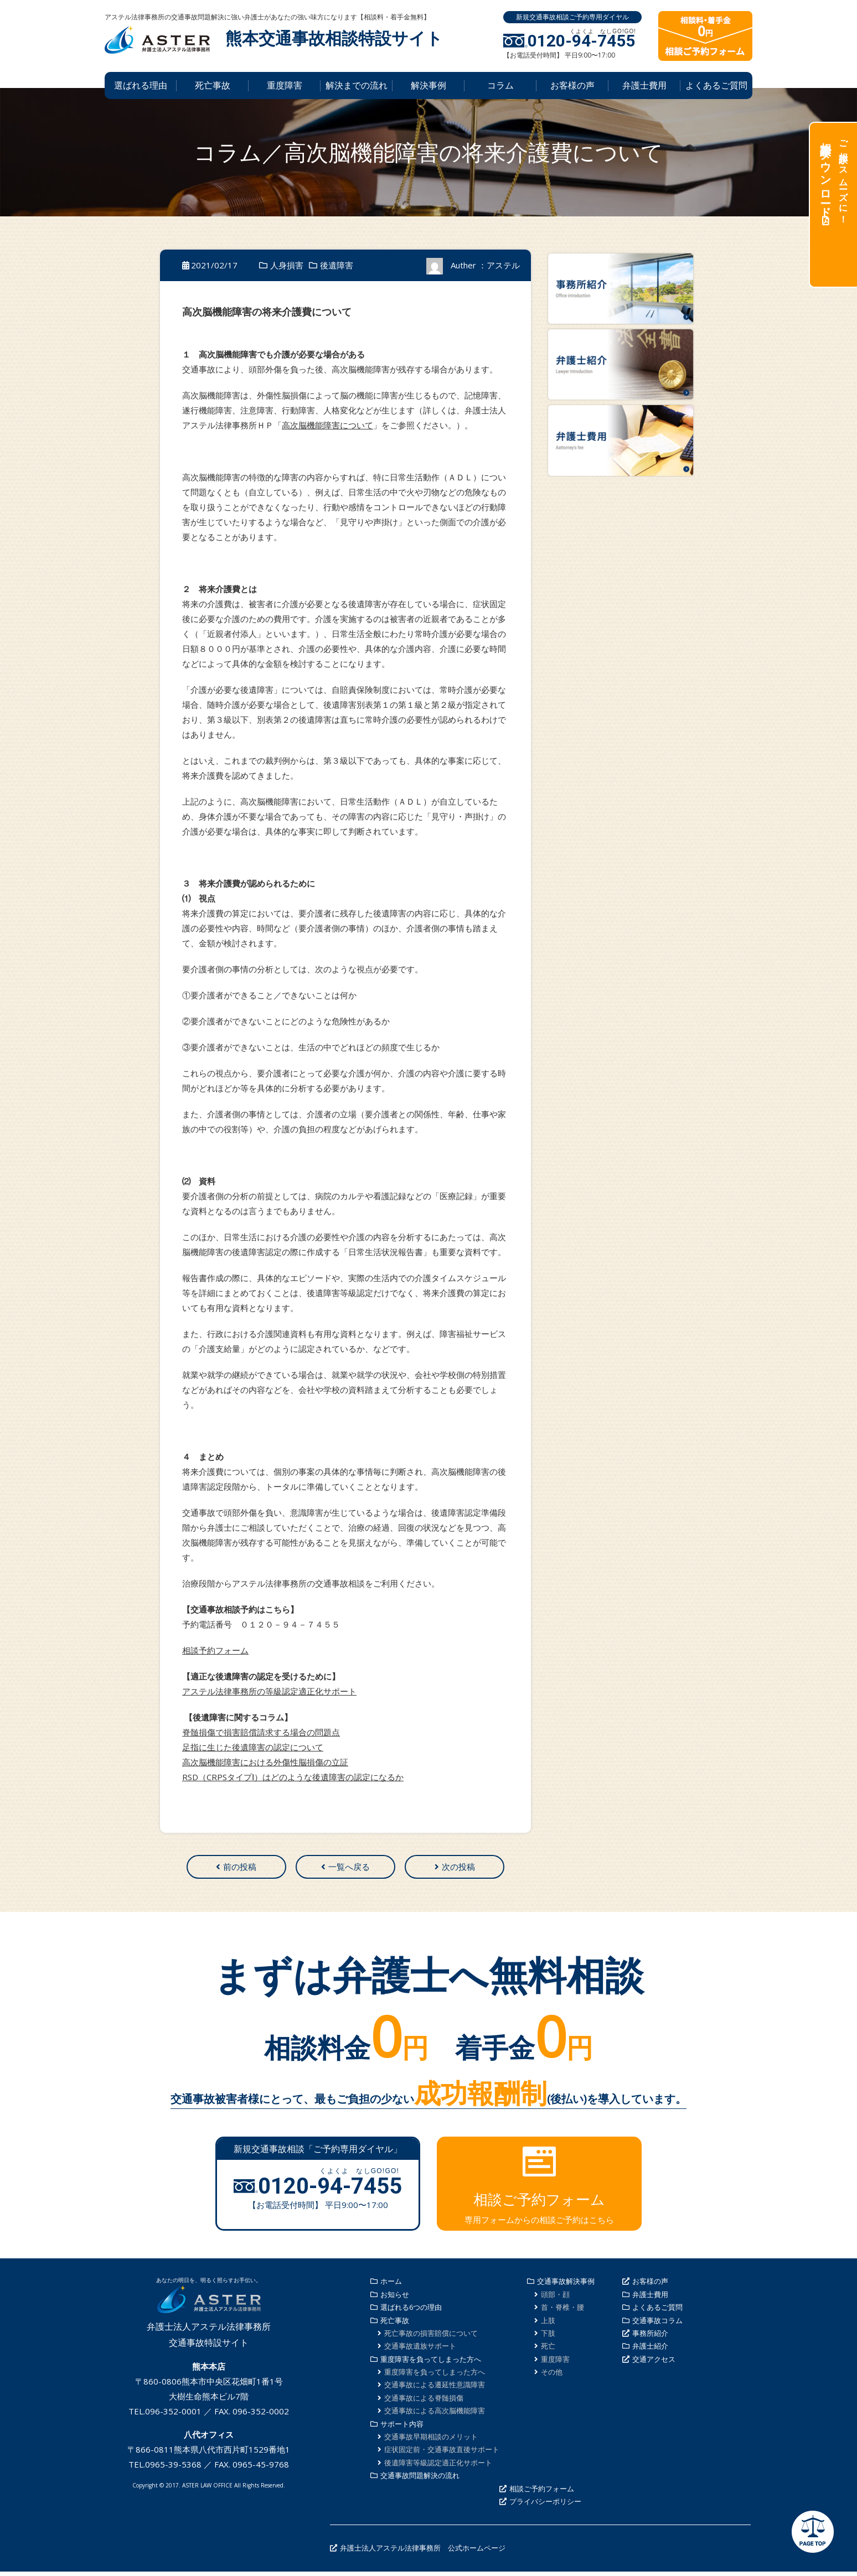 The height and width of the screenshot is (2576, 857). Describe the element at coordinates (548, 2325) in the screenshot. I see `上肢` at that location.